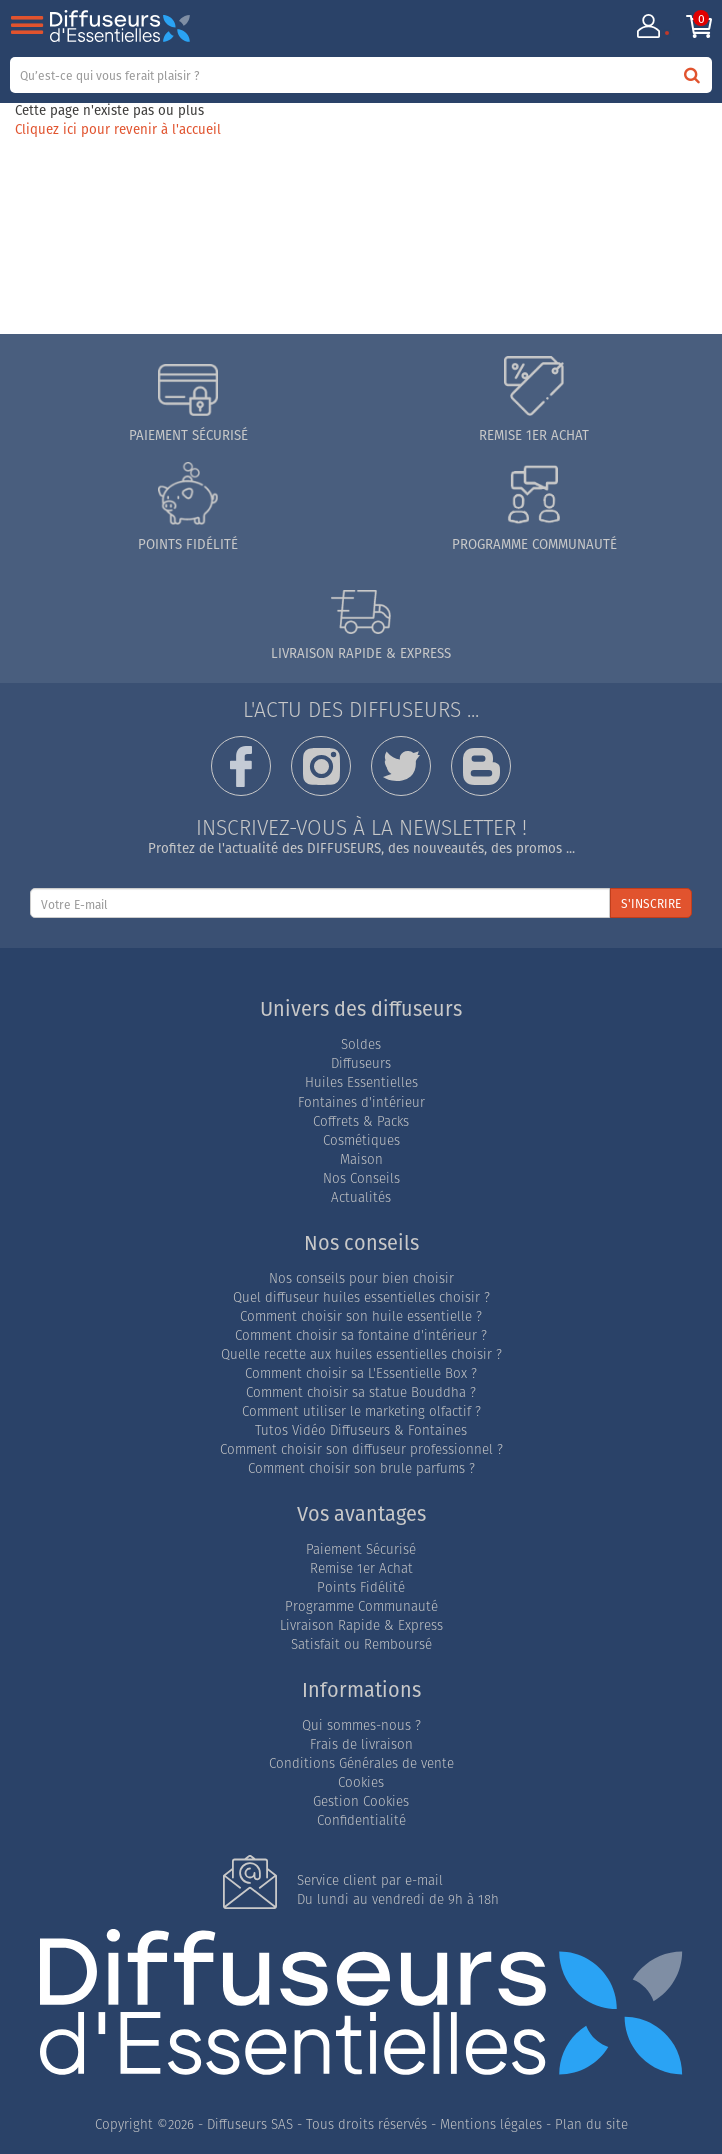  What do you see at coordinates (361, 1178) in the screenshot?
I see `Nos Conseils` at bounding box center [361, 1178].